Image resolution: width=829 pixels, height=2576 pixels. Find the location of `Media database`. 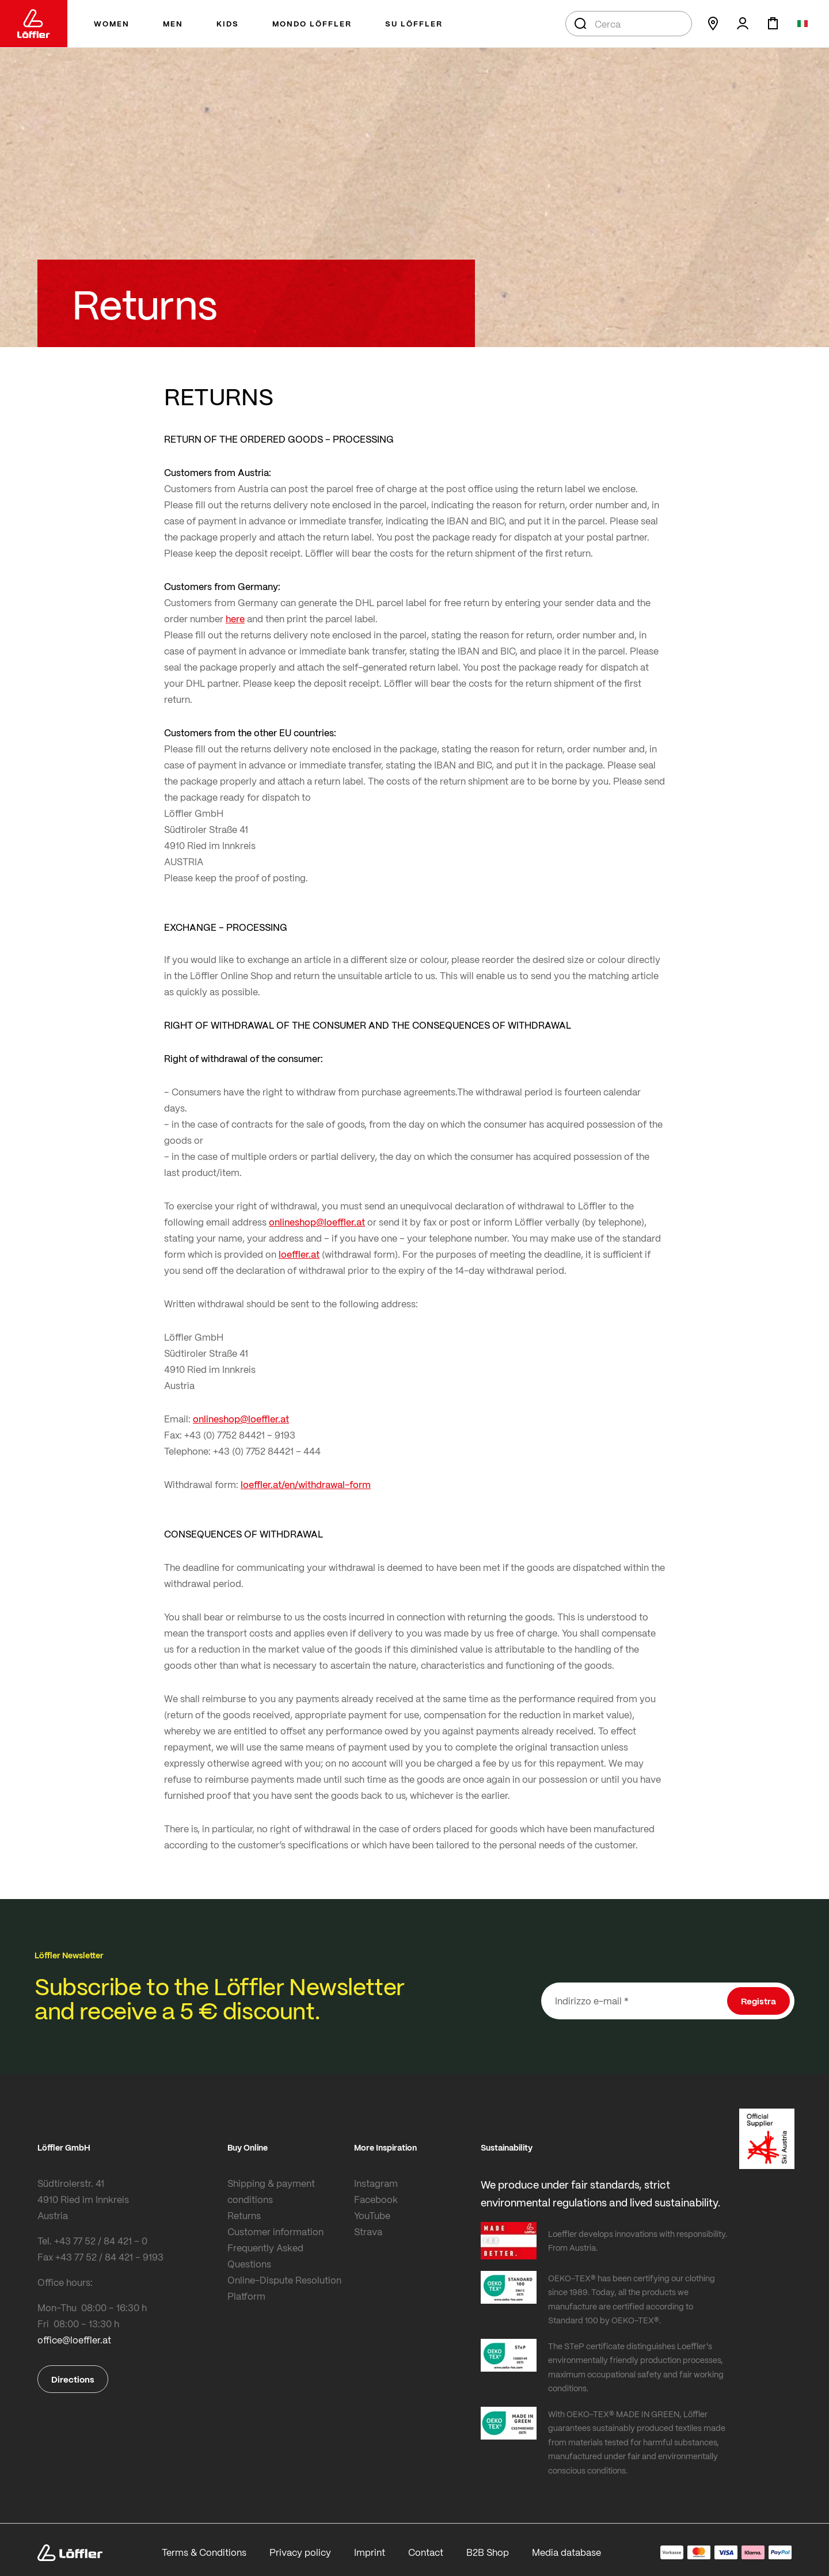

Media database is located at coordinates (566, 2552).